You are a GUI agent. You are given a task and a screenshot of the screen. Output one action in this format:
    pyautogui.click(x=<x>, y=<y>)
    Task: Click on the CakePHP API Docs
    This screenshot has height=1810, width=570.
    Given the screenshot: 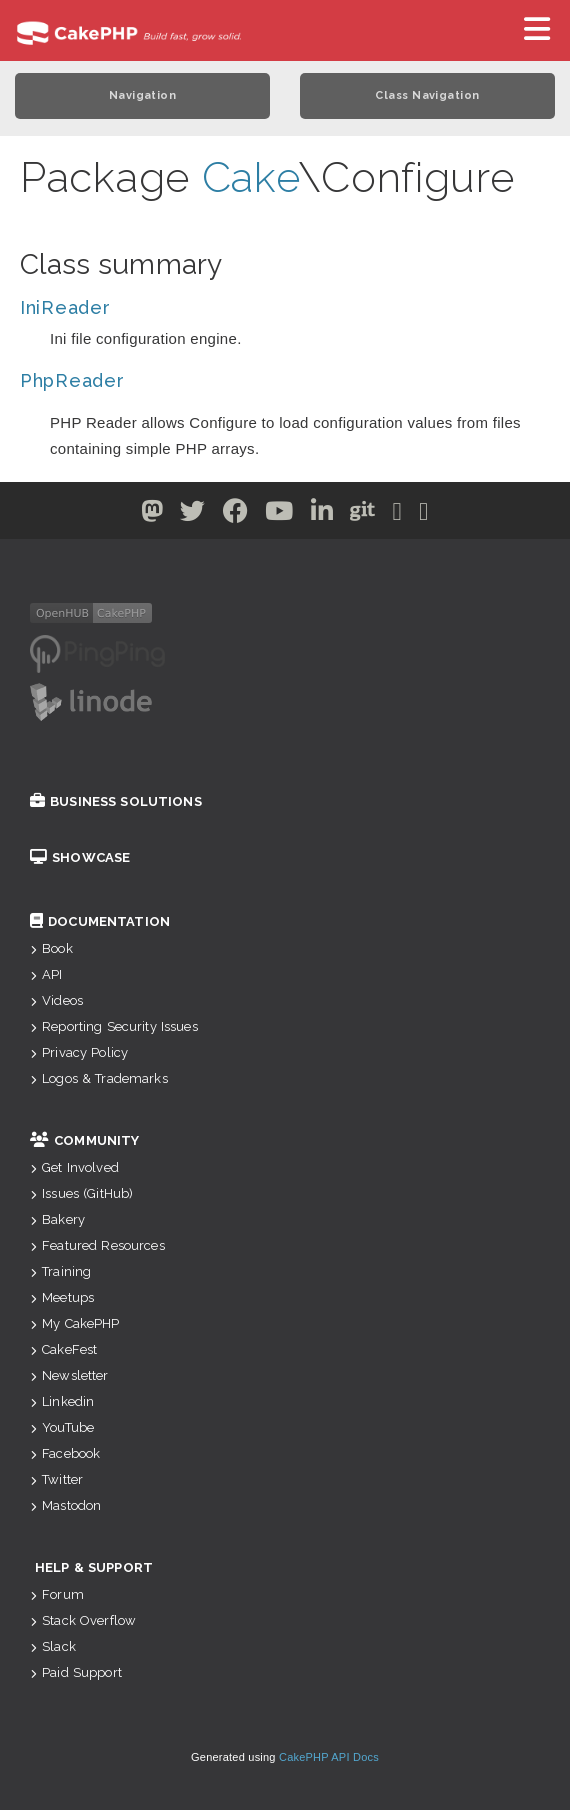 What is the action you would take?
    pyautogui.click(x=329, y=1757)
    